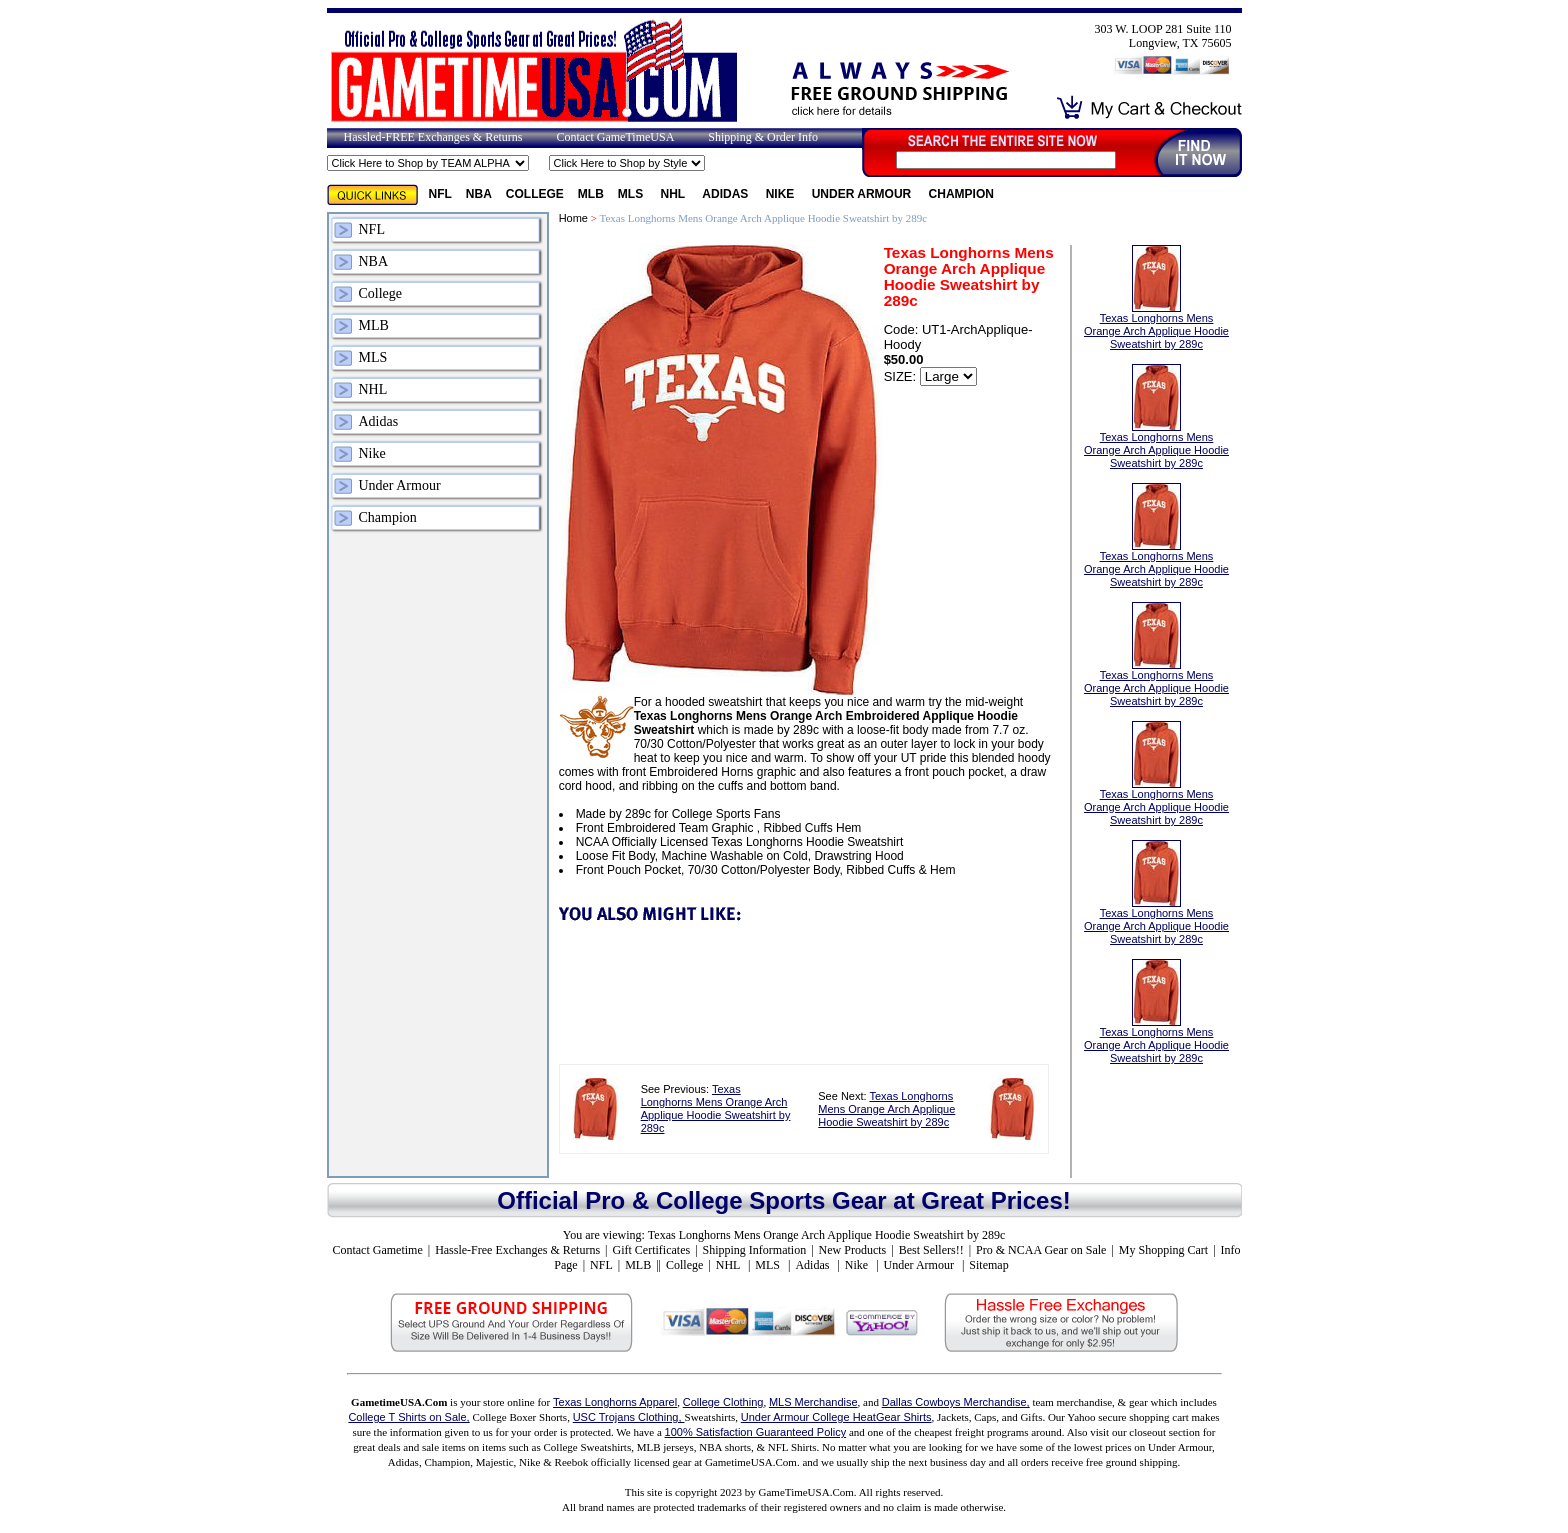 This screenshot has width=1568, height=1533. What do you see at coordinates (723, 1402) in the screenshot?
I see `College Clothing` at bounding box center [723, 1402].